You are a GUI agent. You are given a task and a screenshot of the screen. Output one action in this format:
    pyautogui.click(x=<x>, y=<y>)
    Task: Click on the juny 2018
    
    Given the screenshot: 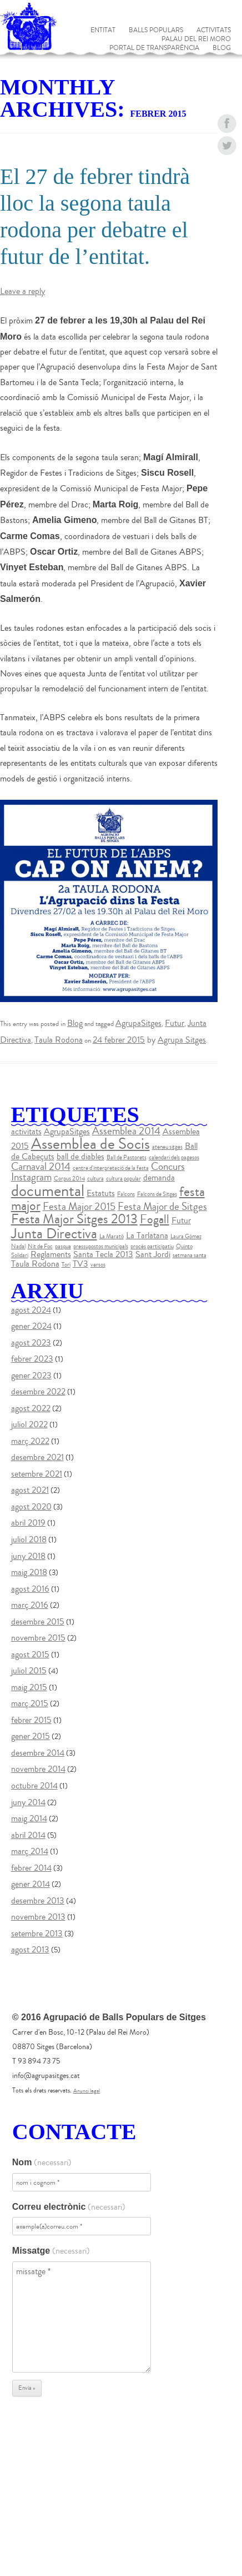 What is the action you would take?
    pyautogui.click(x=28, y=1556)
    